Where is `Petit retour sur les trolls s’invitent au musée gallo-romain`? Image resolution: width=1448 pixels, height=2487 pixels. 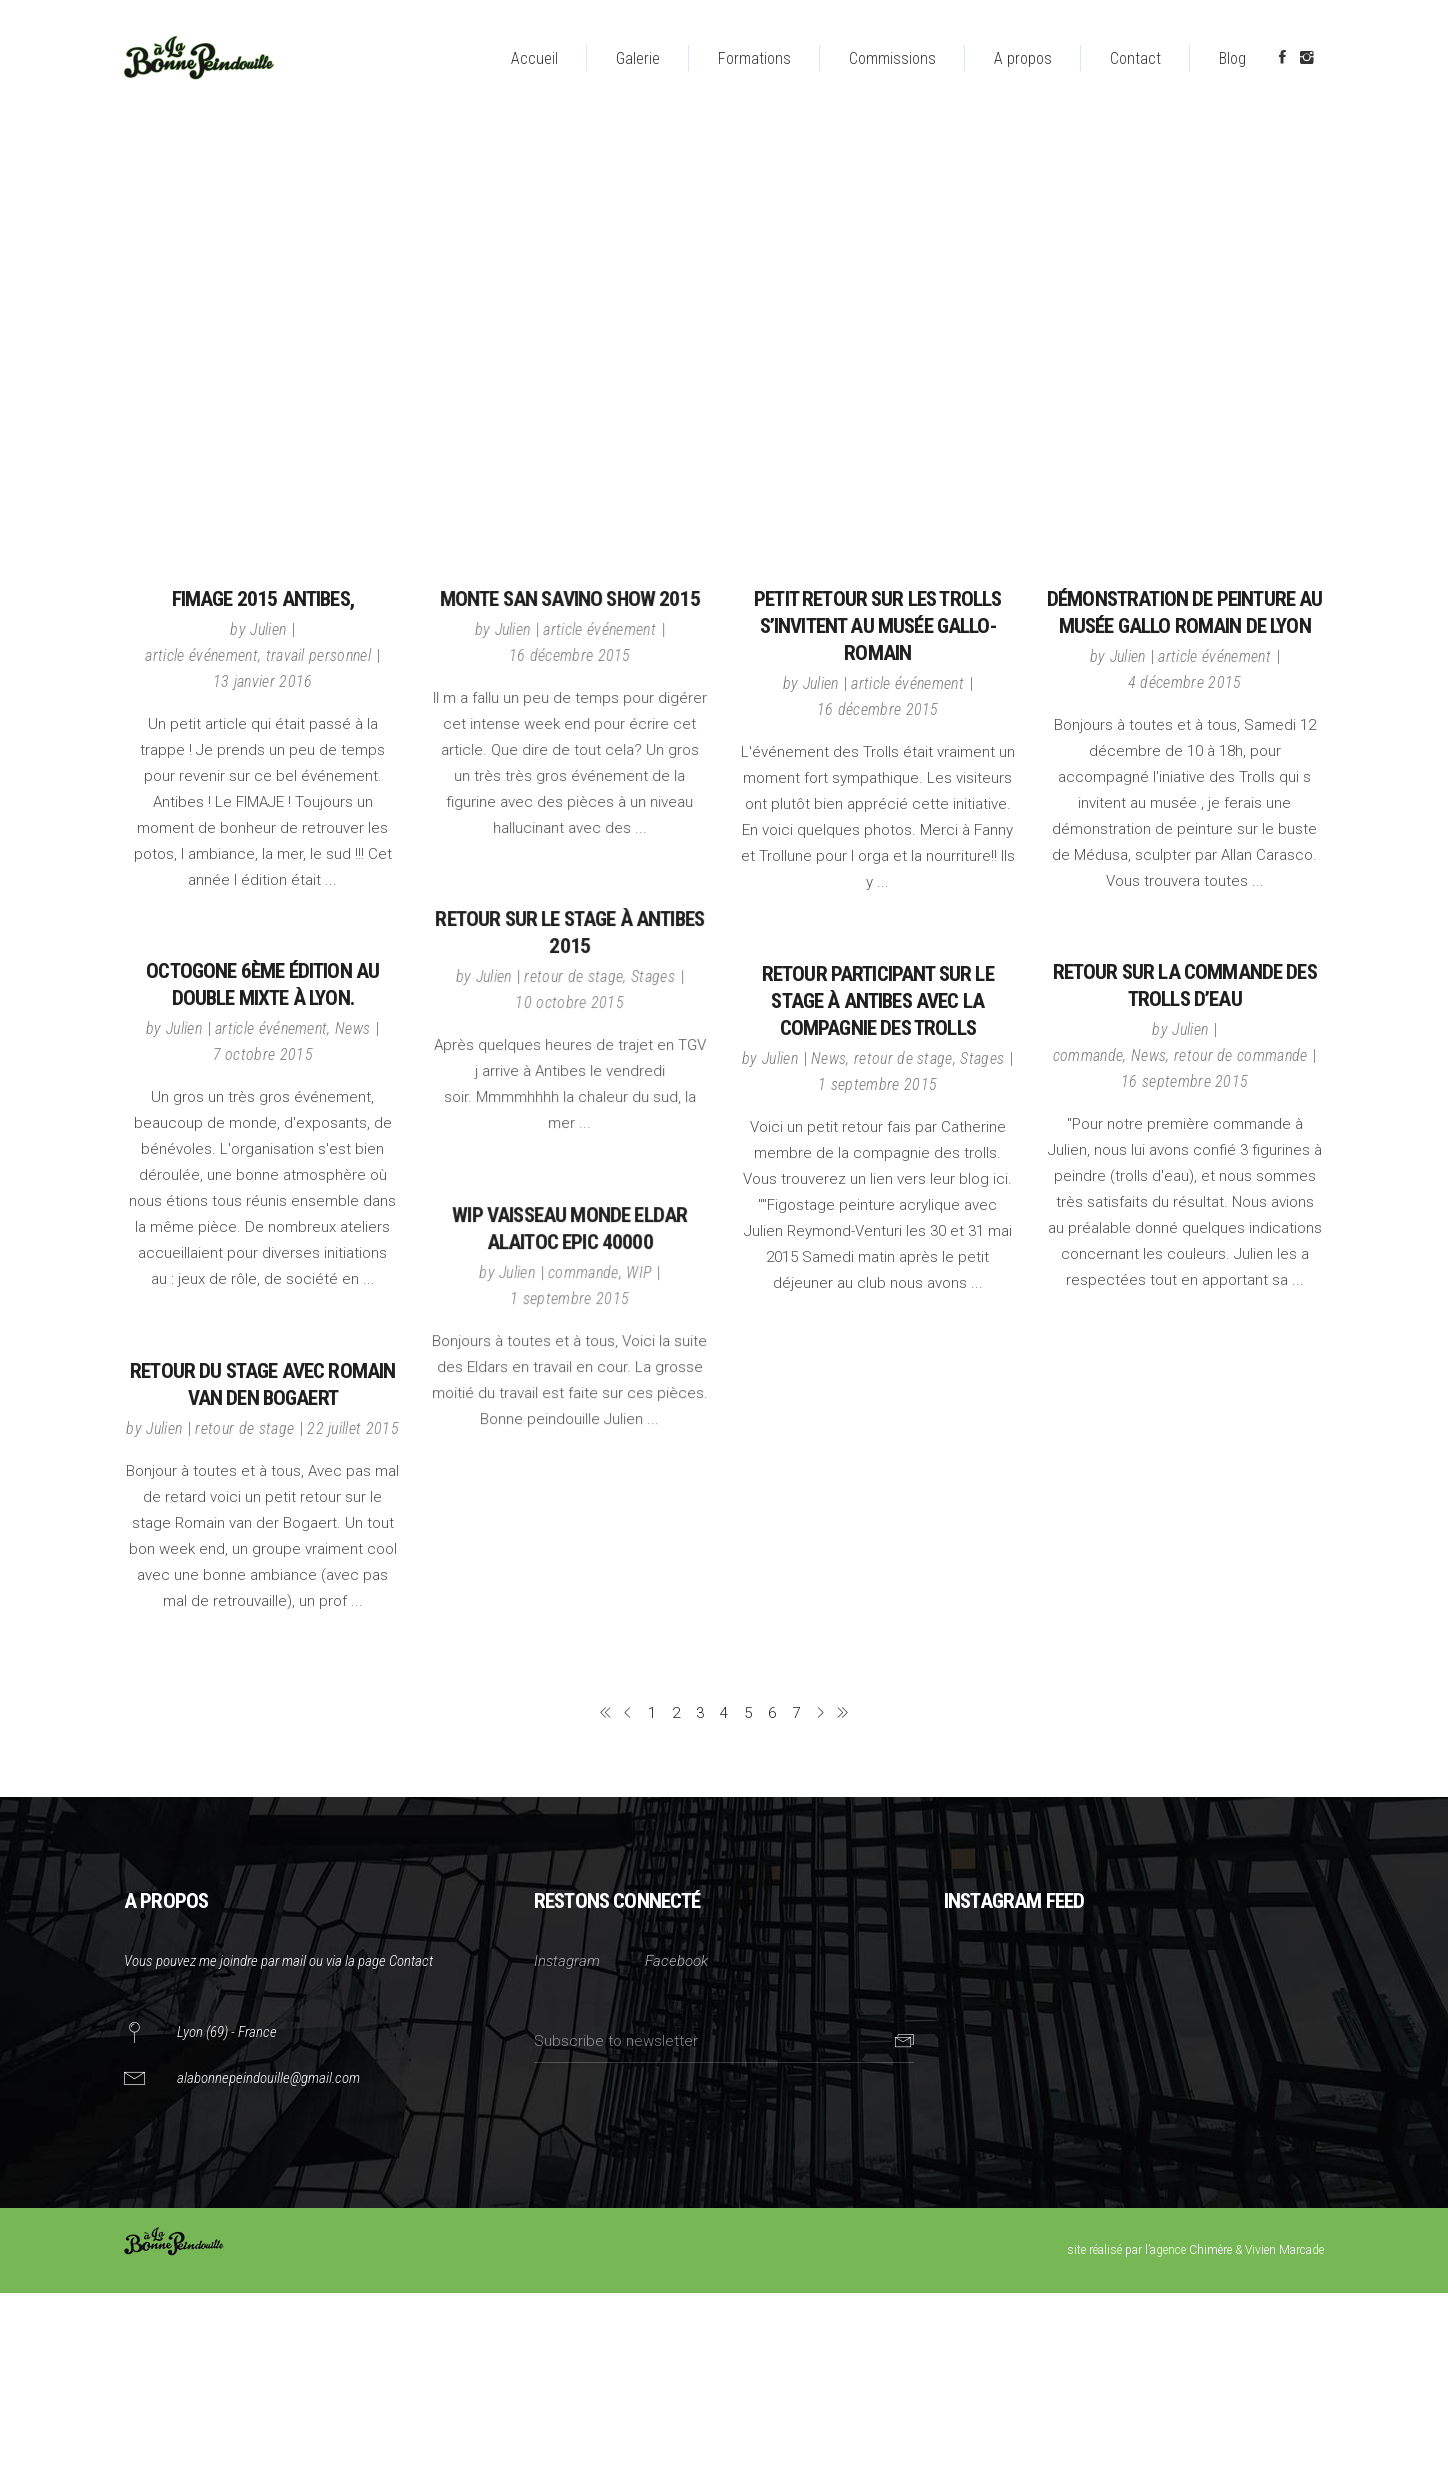
Petit retour sur les trolls s’invitent au musée gallo-romain is located at coordinates (877, 626).